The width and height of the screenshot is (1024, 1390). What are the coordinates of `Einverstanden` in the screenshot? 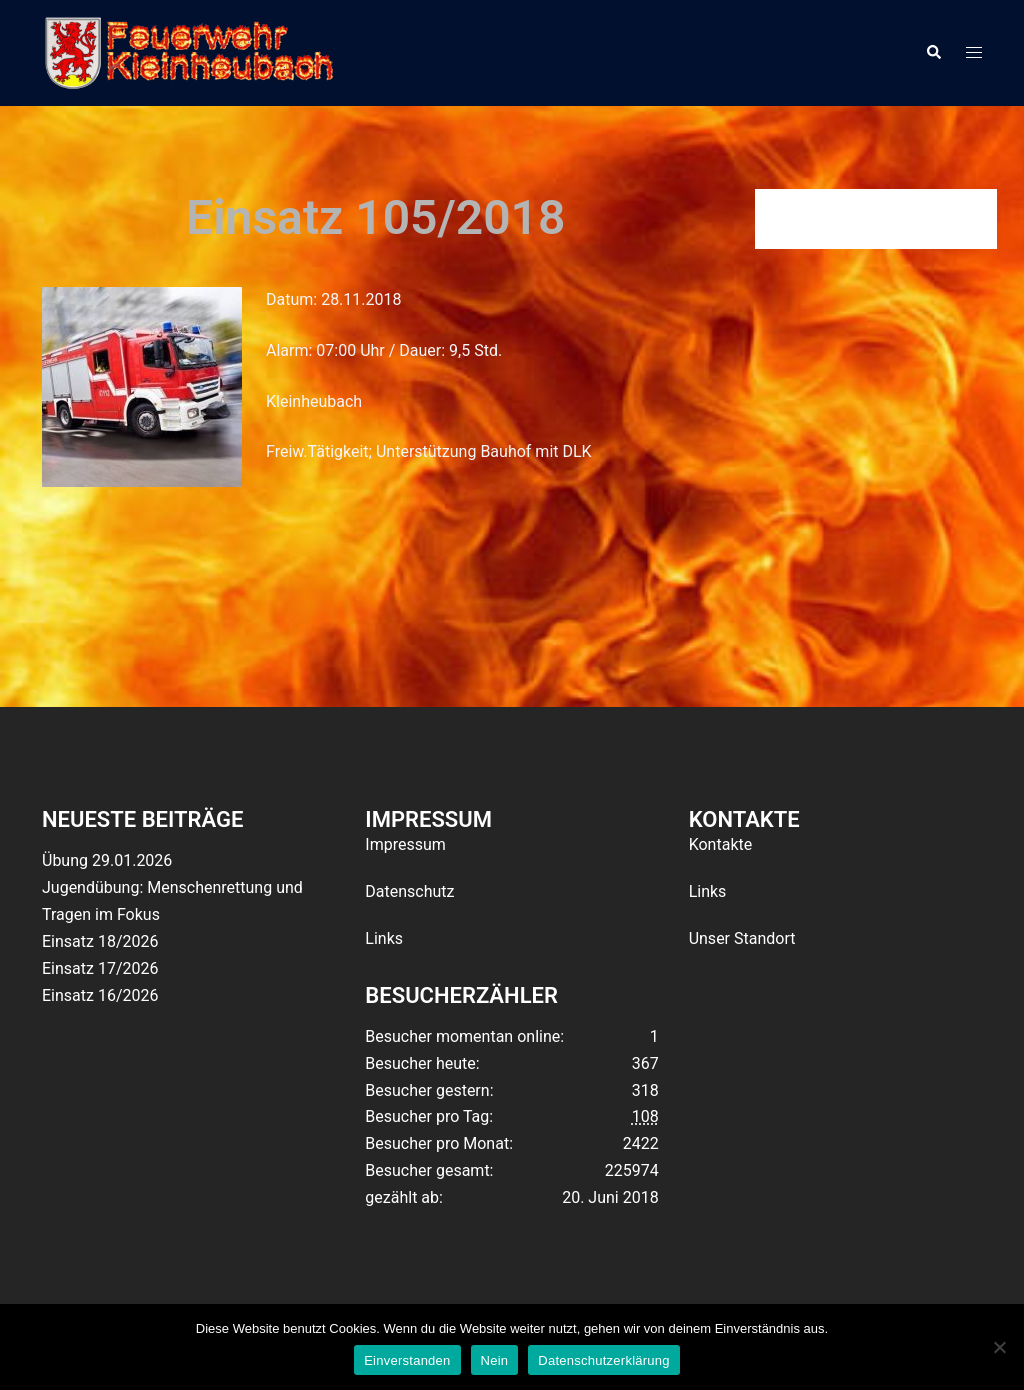 It's located at (407, 1360).